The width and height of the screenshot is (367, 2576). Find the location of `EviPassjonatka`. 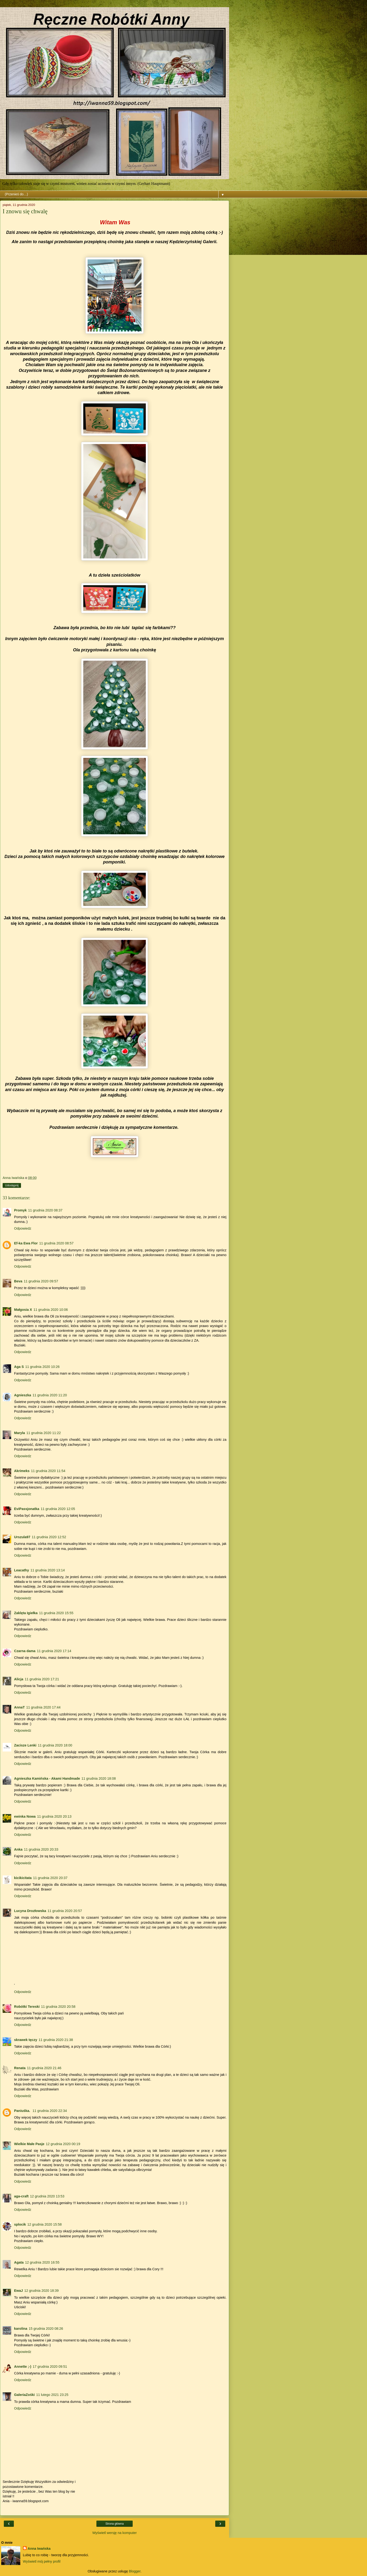

EviPassjonatka is located at coordinates (26, 1509).